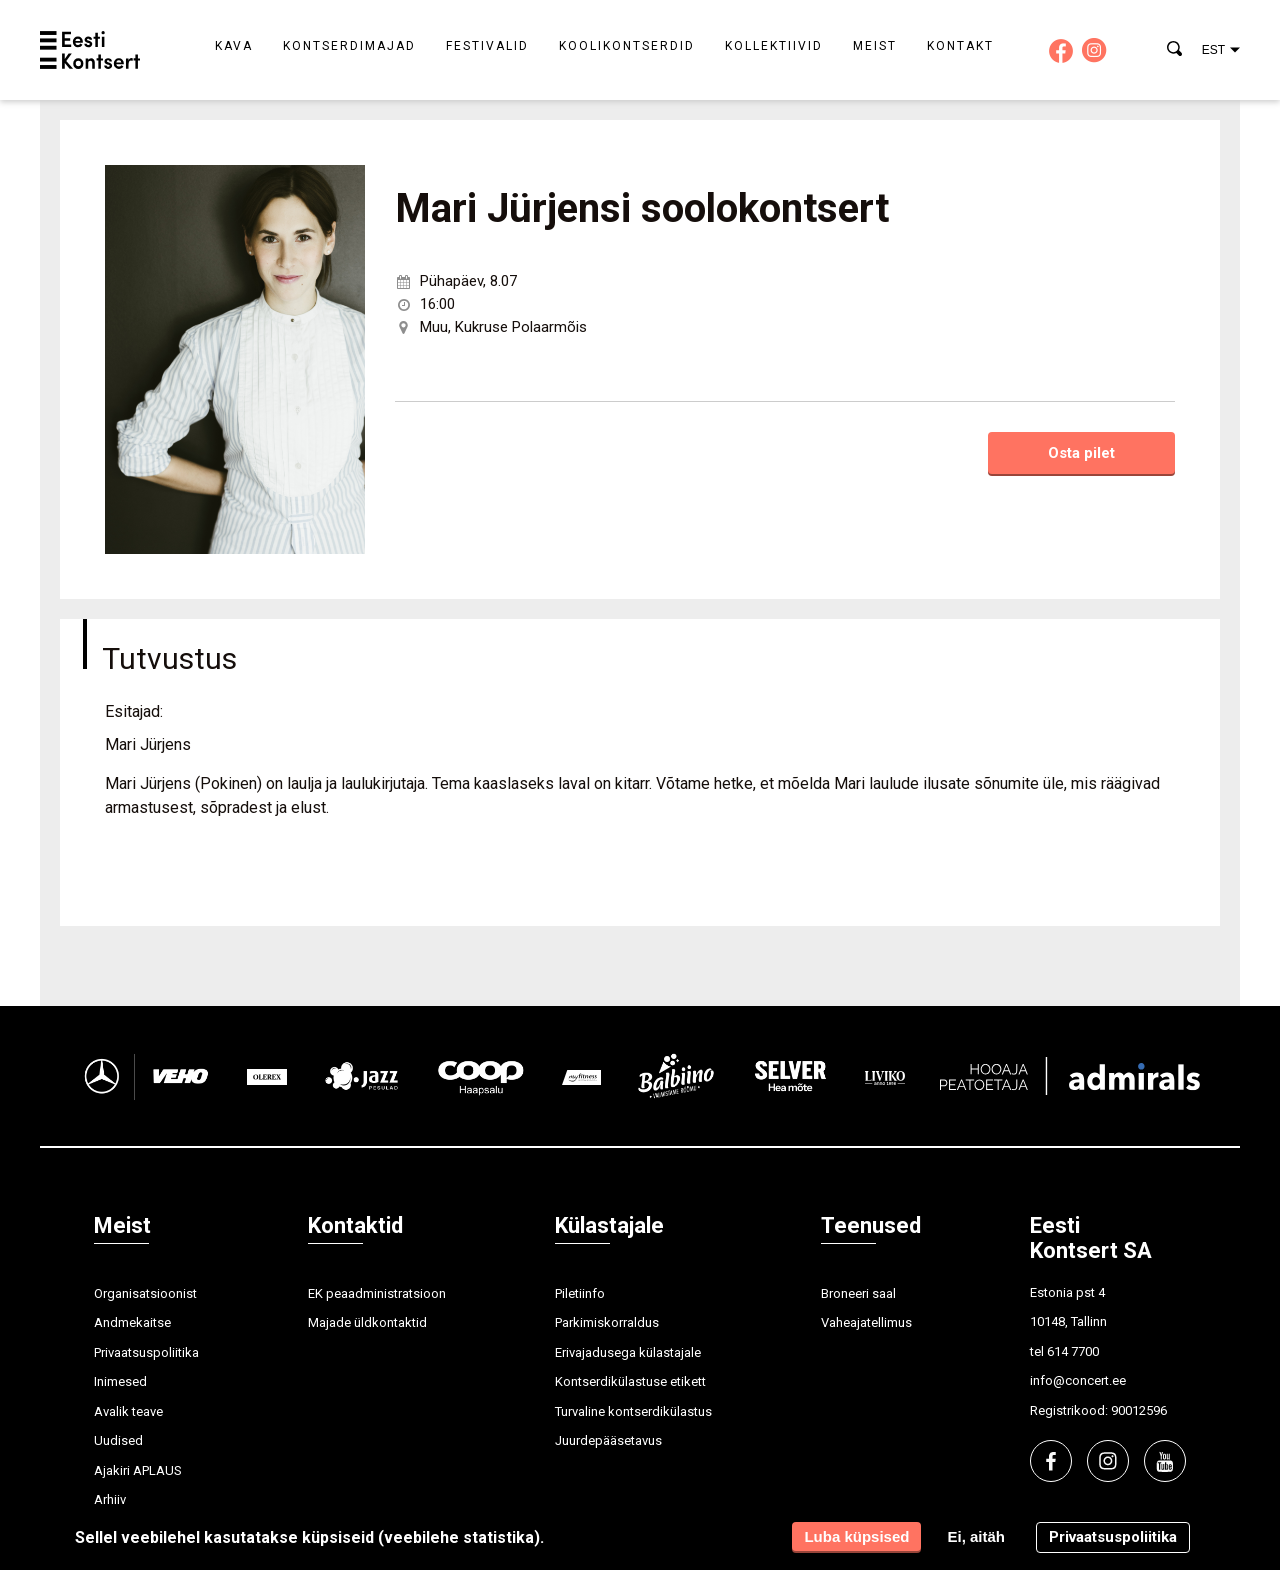 The image size is (1280, 1570). Describe the element at coordinates (377, 1293) in the screenshot. I see `EK peaadministratsioon` at that location.